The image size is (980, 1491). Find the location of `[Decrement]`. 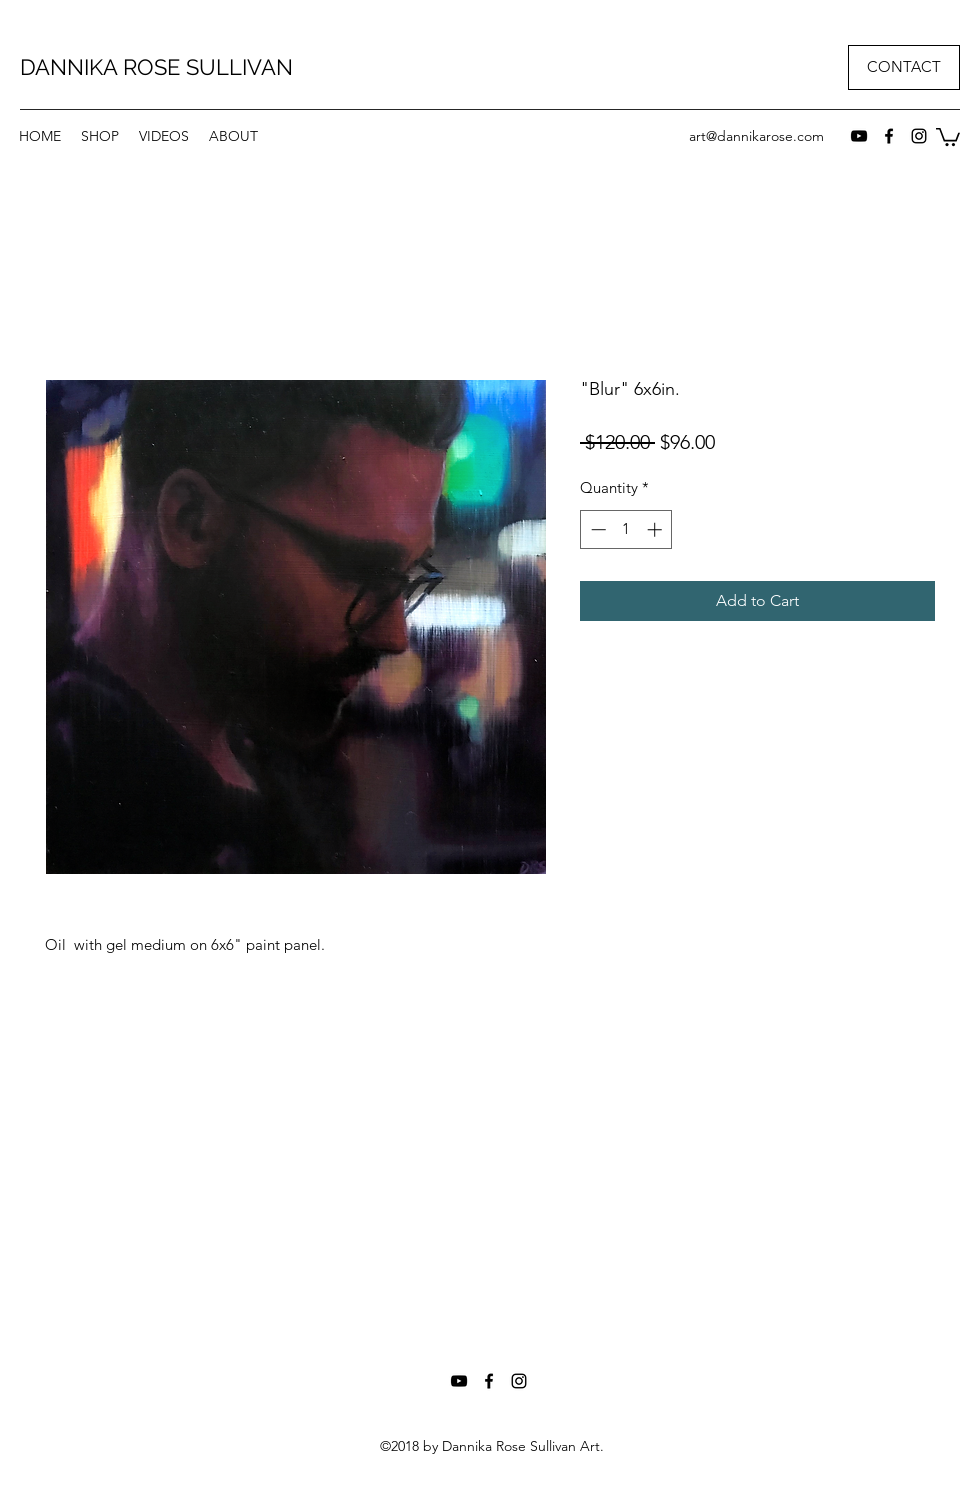

[Decrement] is located at coordinates (596, 529).